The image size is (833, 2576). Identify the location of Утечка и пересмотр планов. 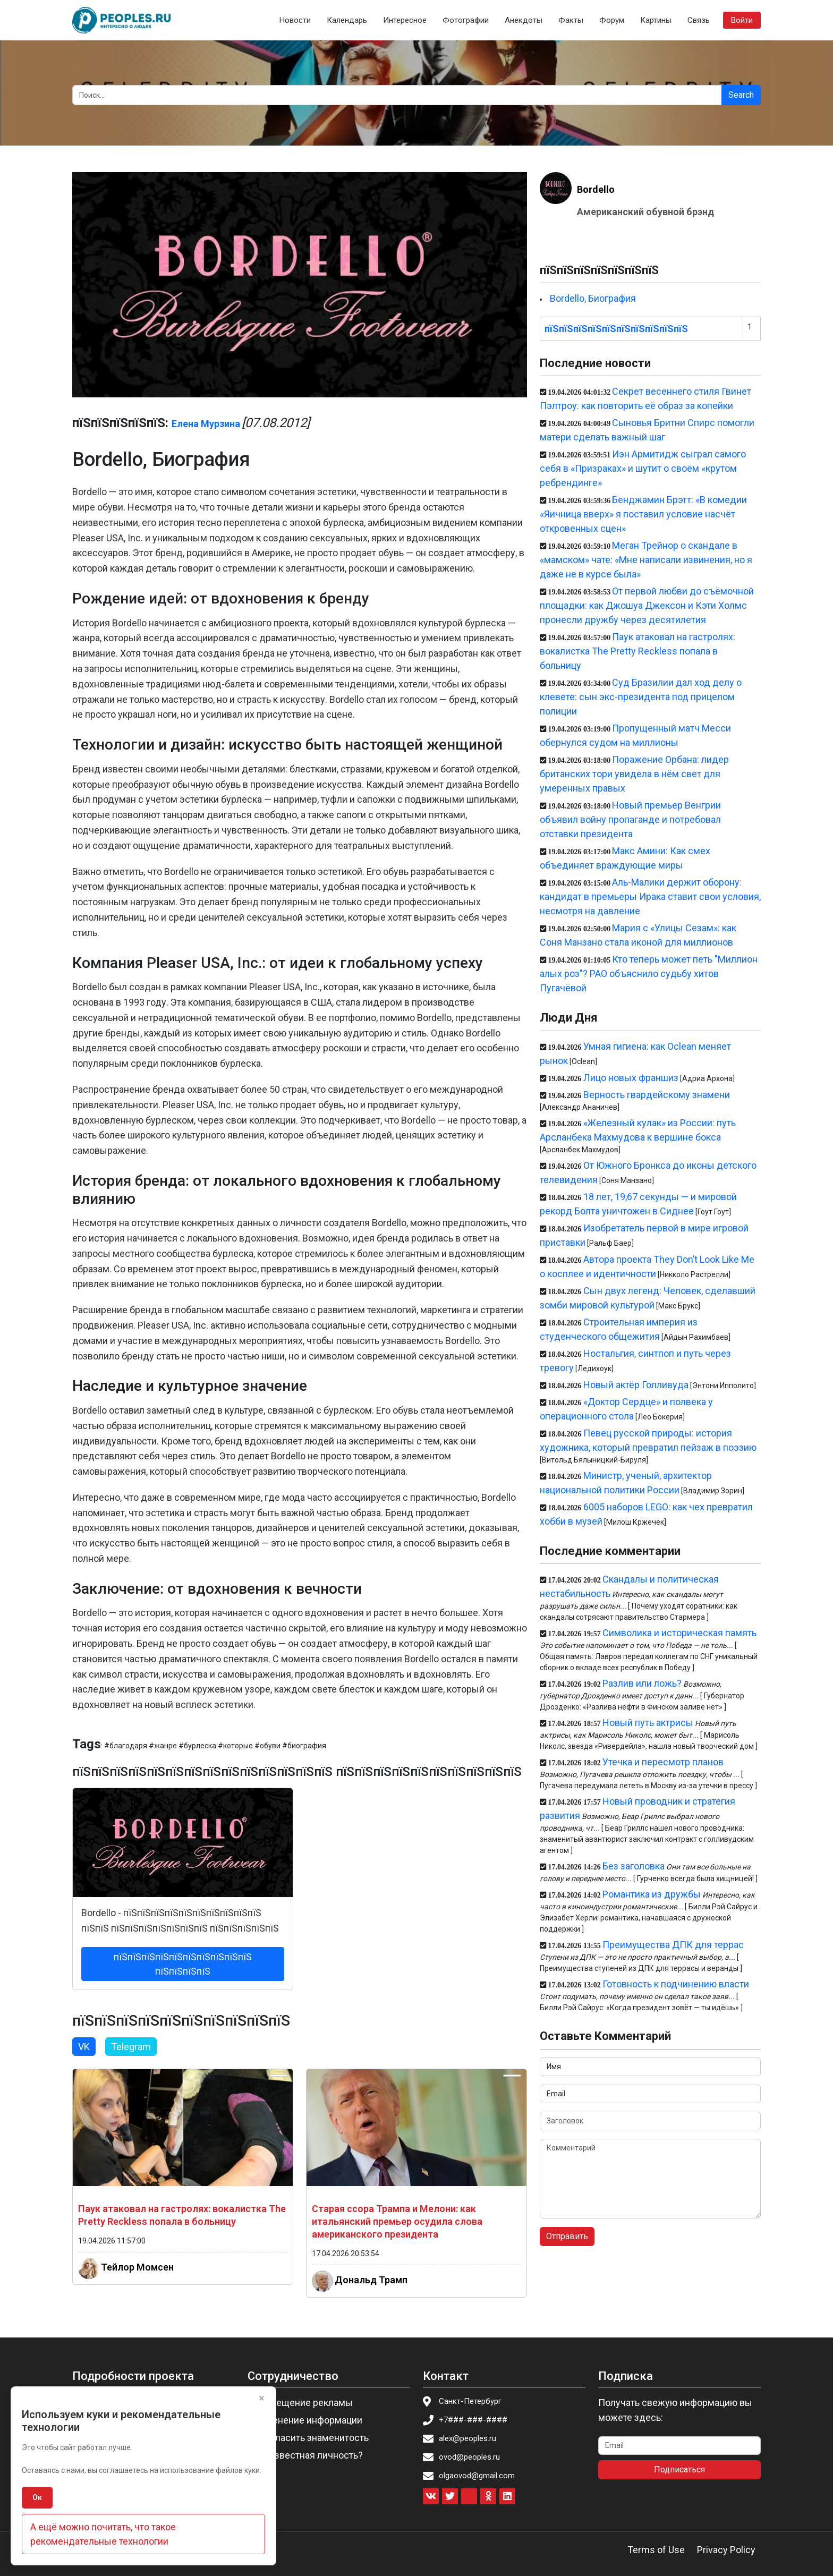
(663, 1761).